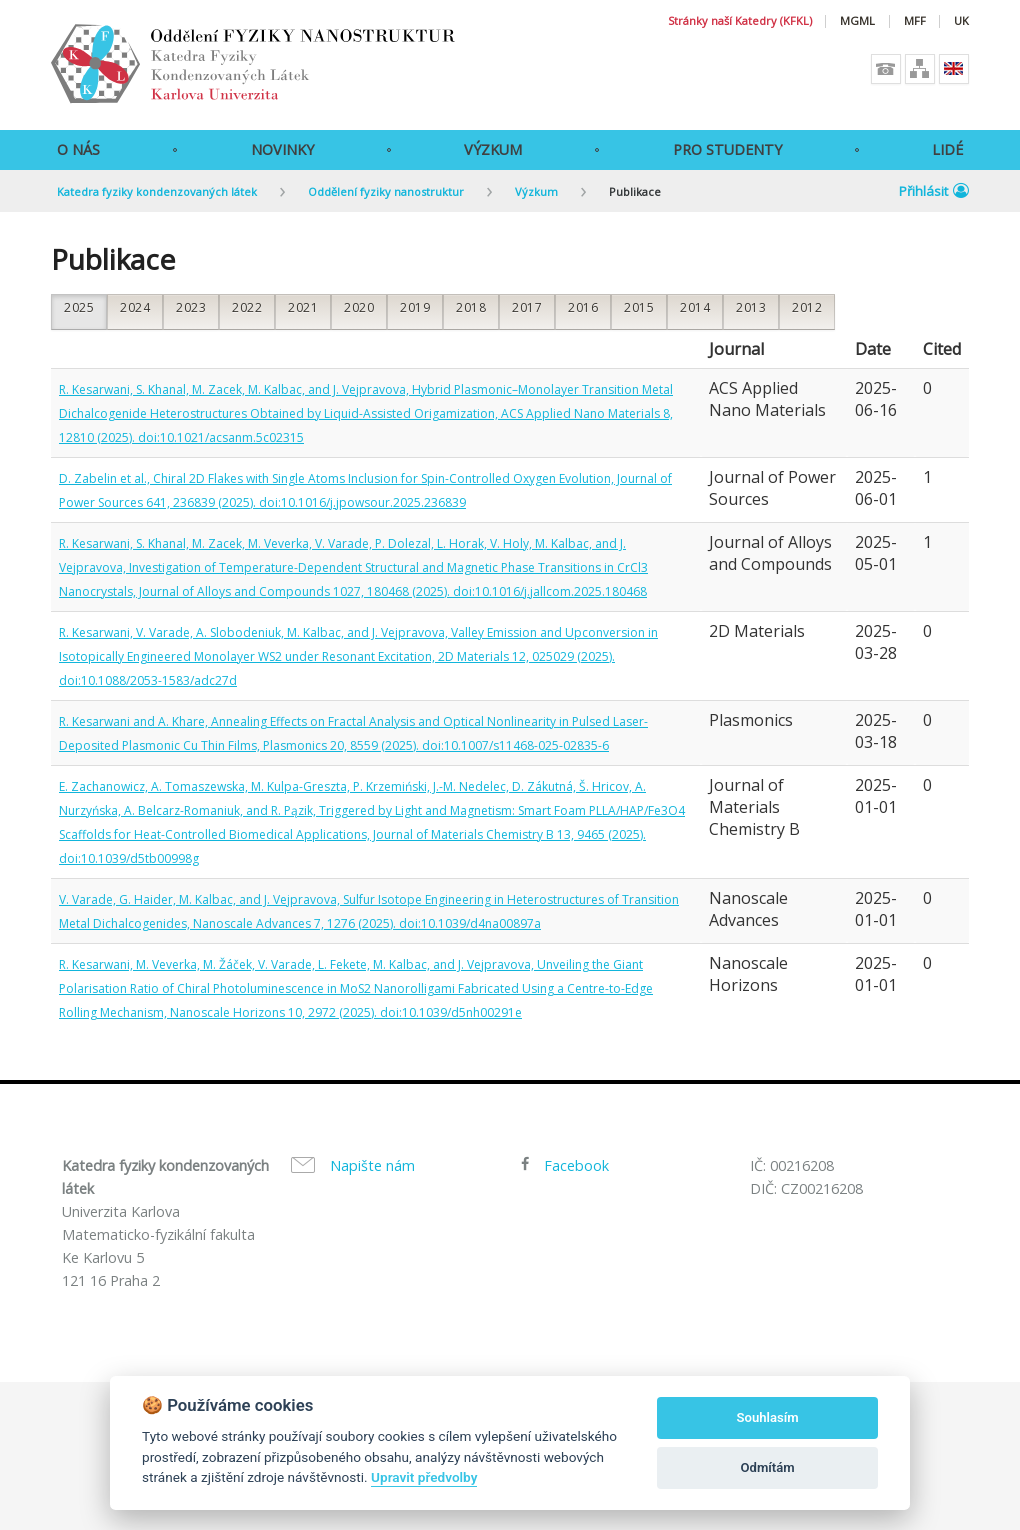 This screenshot has width=1020, height=1530. I want to click on Přihlásit, so click(934, 191).